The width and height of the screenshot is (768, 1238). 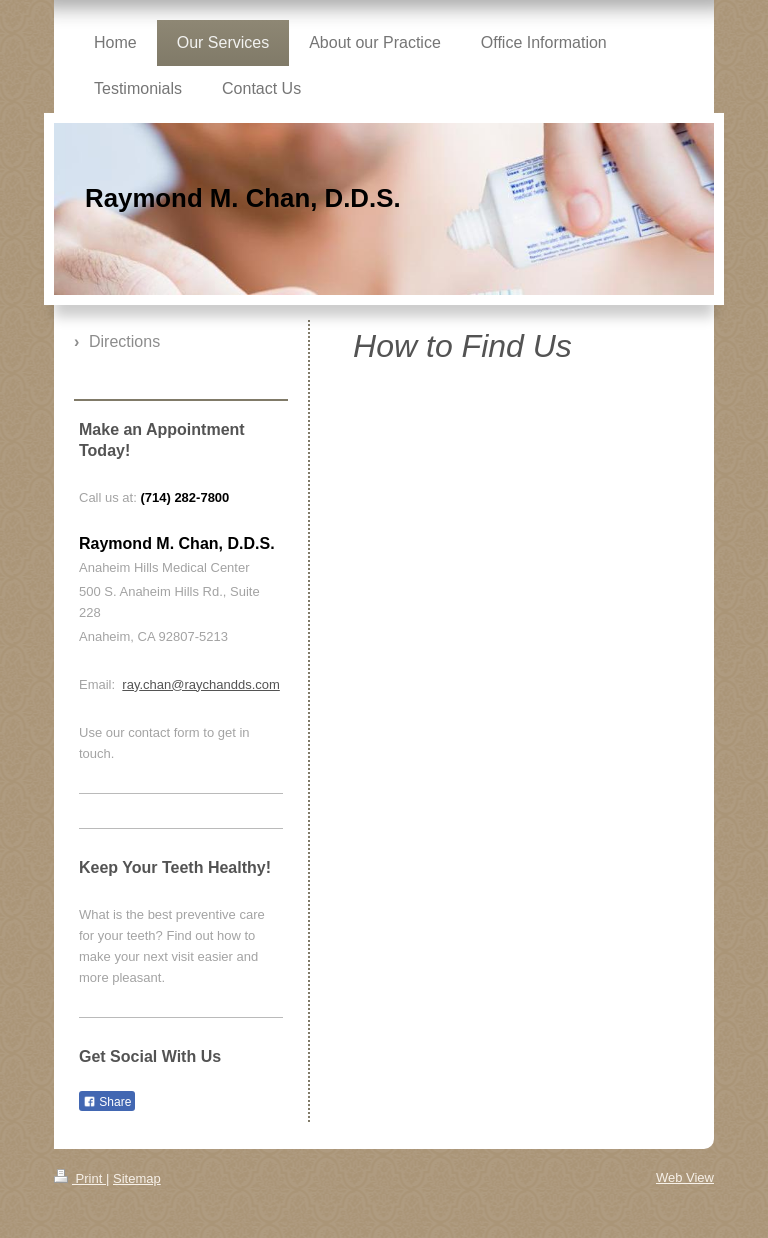 What do you see at coordinates (685, 1177) in the screenshot?
I see `Web View` at bounding box center [685, 1177].